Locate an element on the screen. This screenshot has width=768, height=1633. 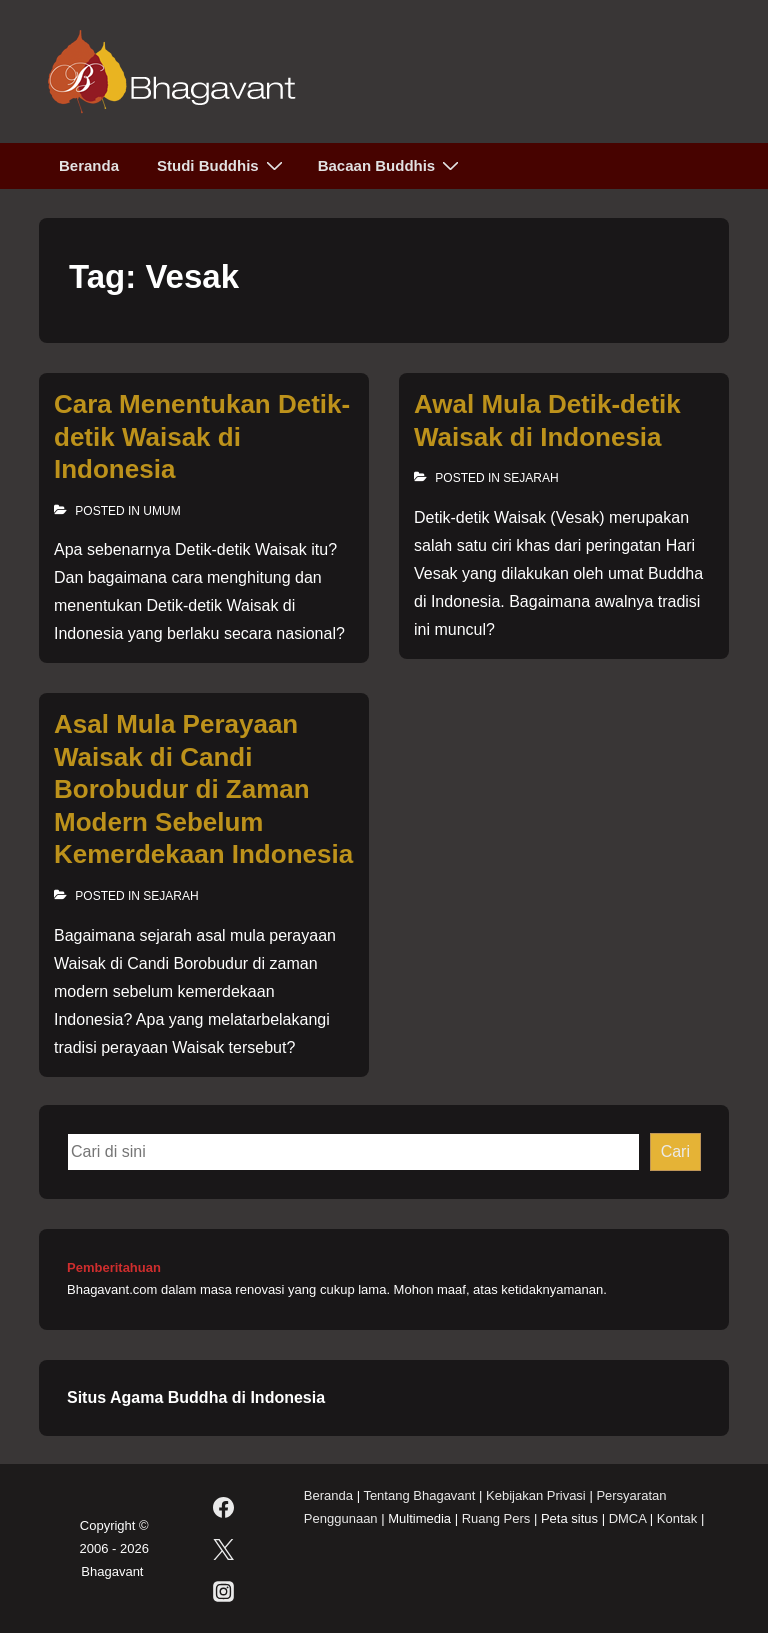
Cari is located at coordinates (675, 1151).